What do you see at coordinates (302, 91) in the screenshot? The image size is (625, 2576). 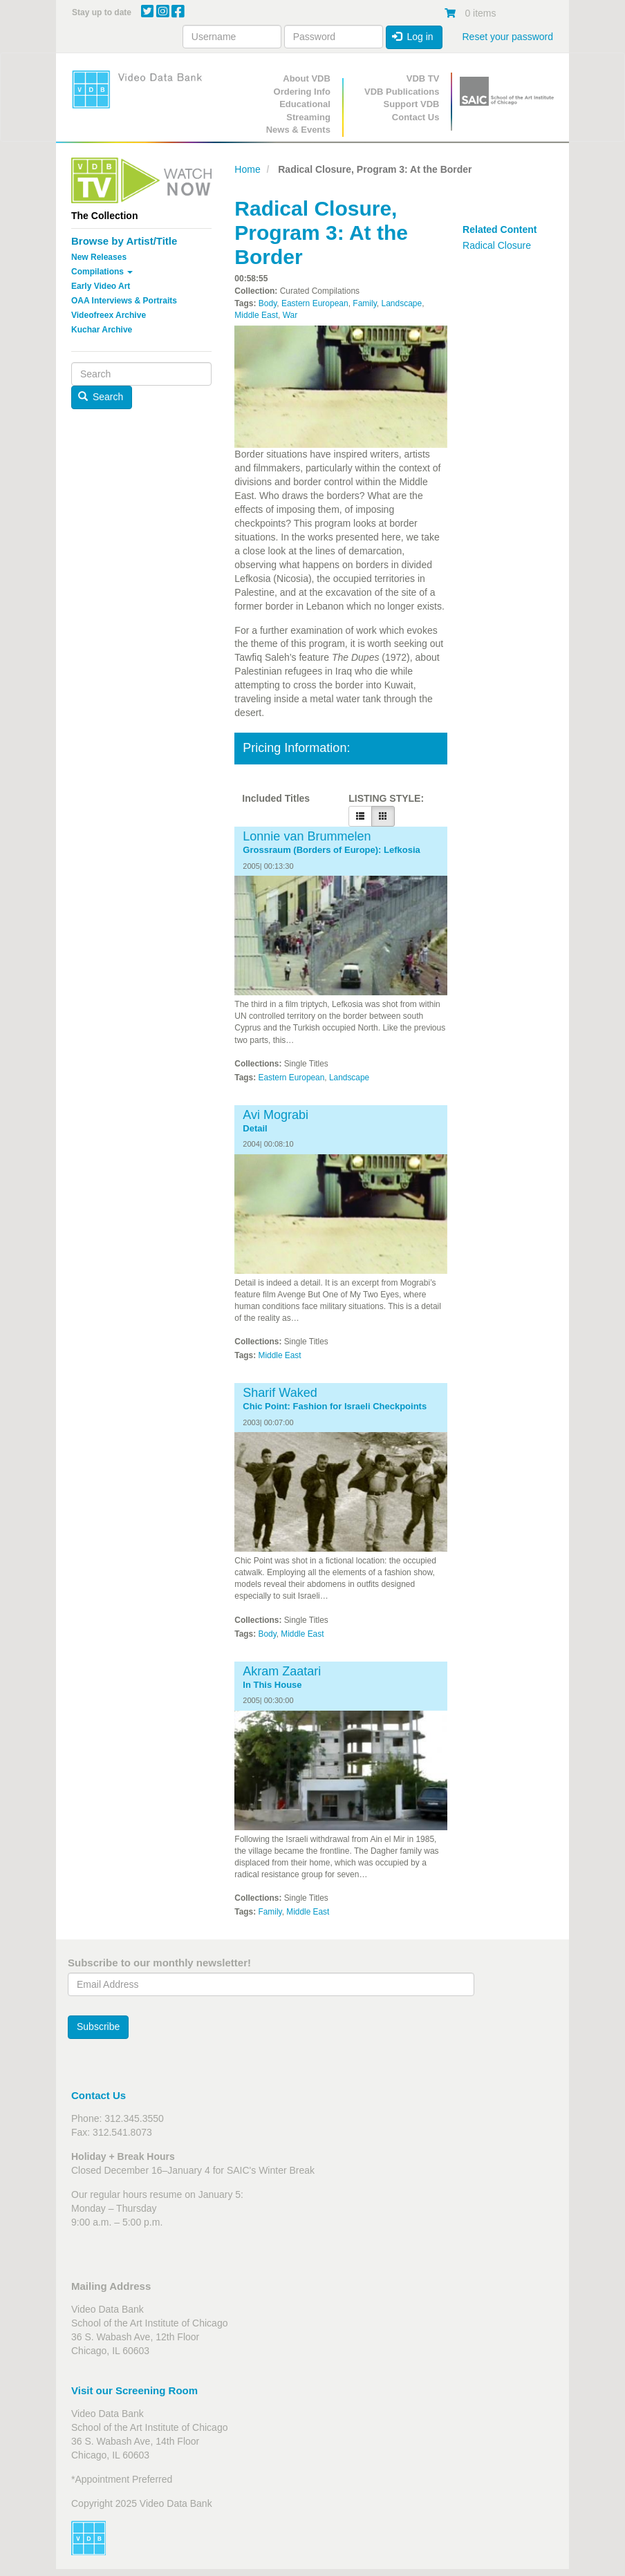 I see `Ordering Info` at bounding box center [302, 91].